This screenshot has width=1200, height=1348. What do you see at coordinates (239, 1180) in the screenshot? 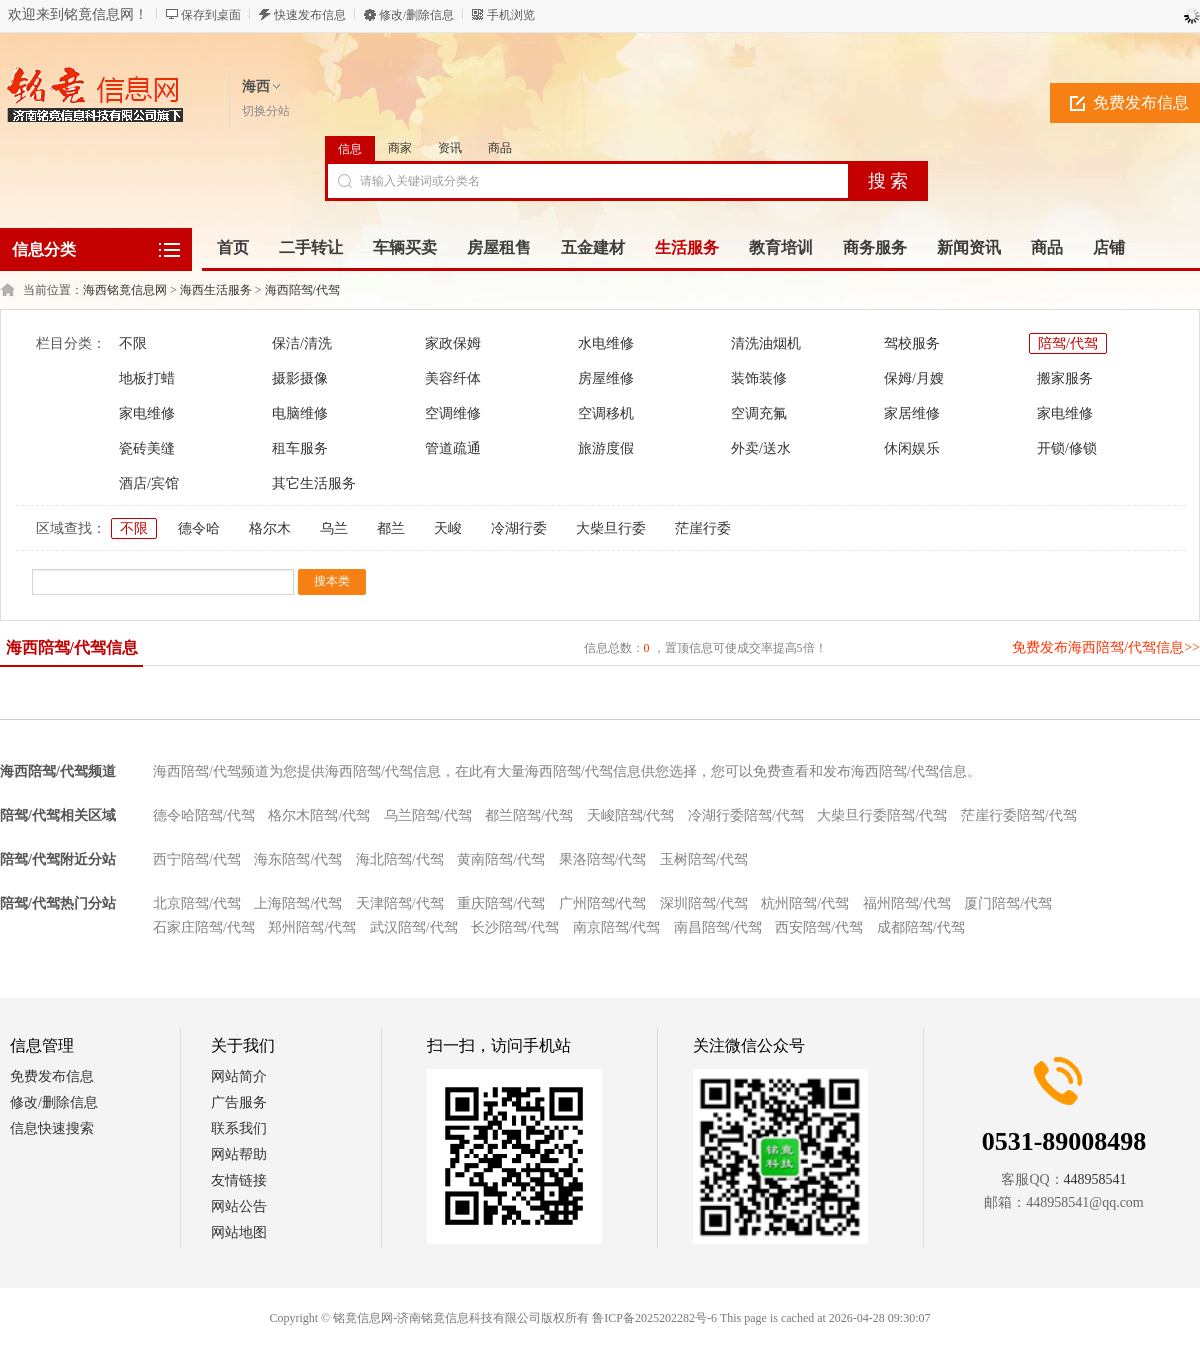
I see `友情链接` at bounding box center [239, 1180].